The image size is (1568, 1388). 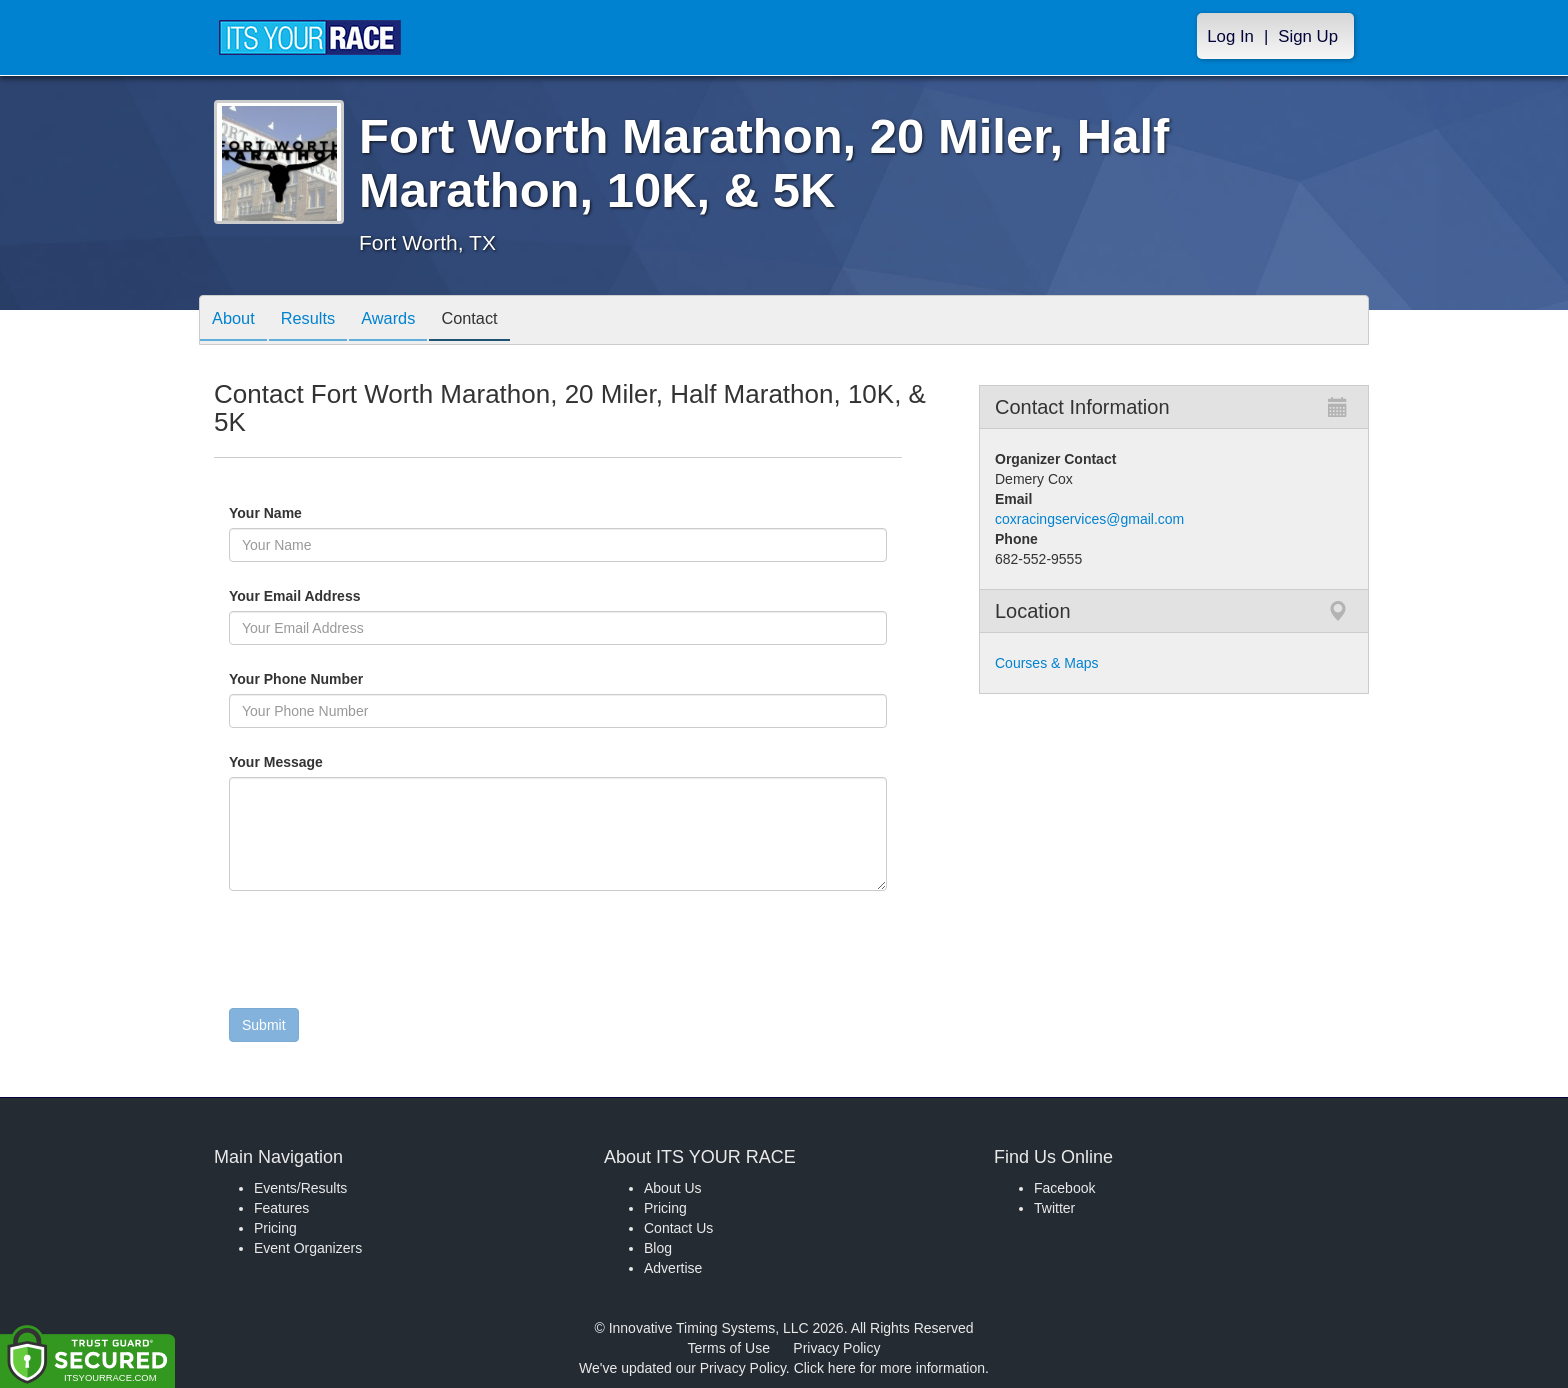 I want to click on Sign Up, so click(x=1308, y=36).